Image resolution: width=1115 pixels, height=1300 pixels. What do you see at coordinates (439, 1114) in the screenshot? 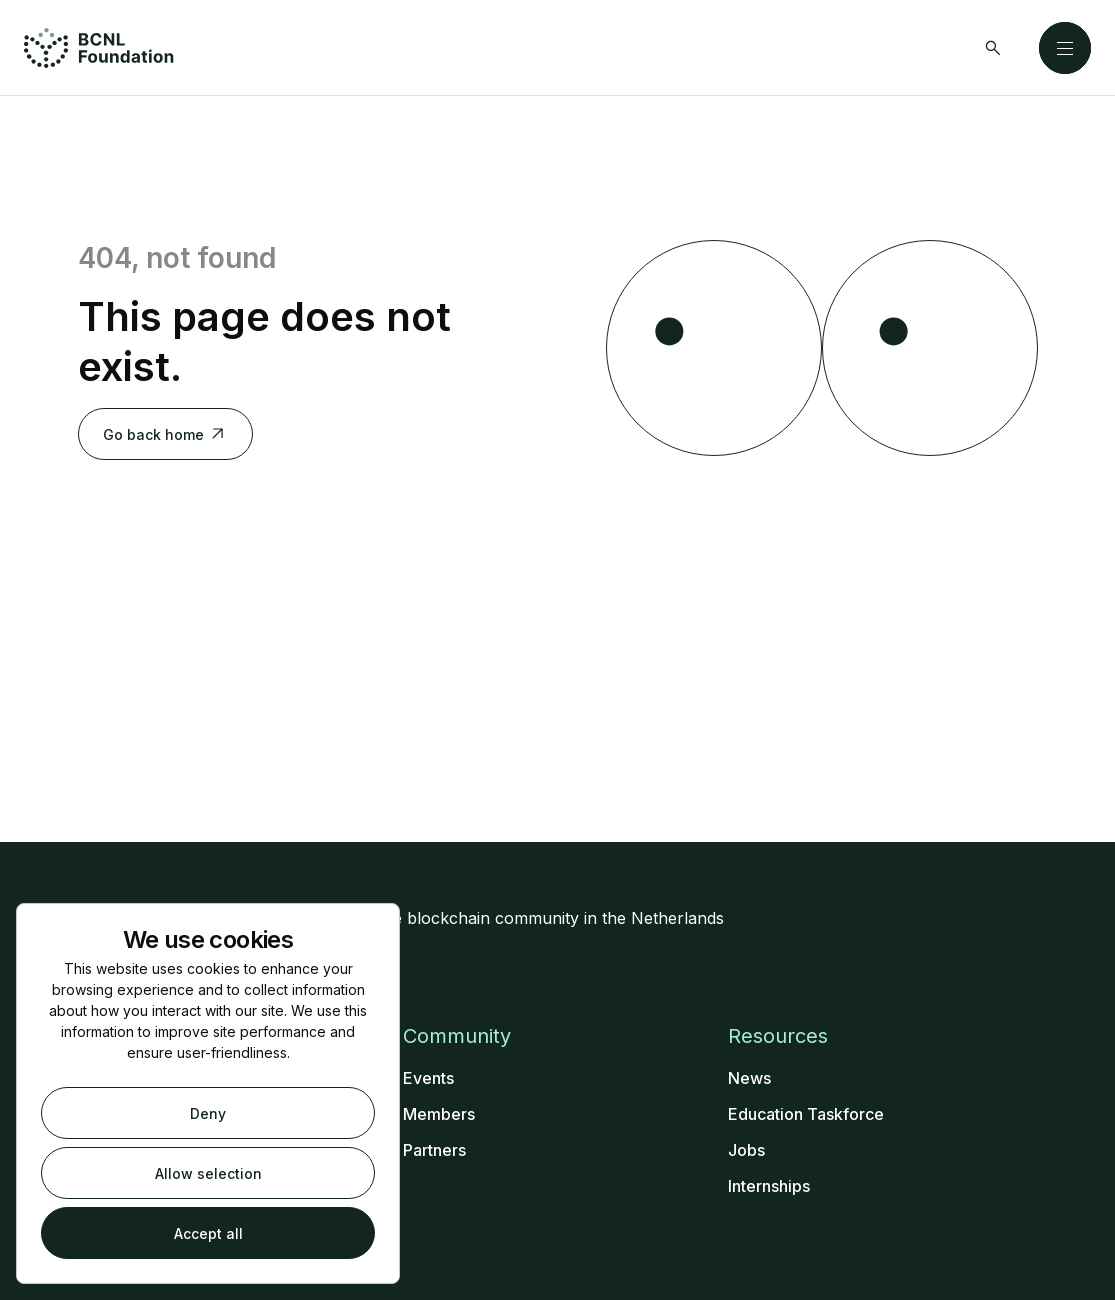
I see `Members` at bounding box center [439, 1114].